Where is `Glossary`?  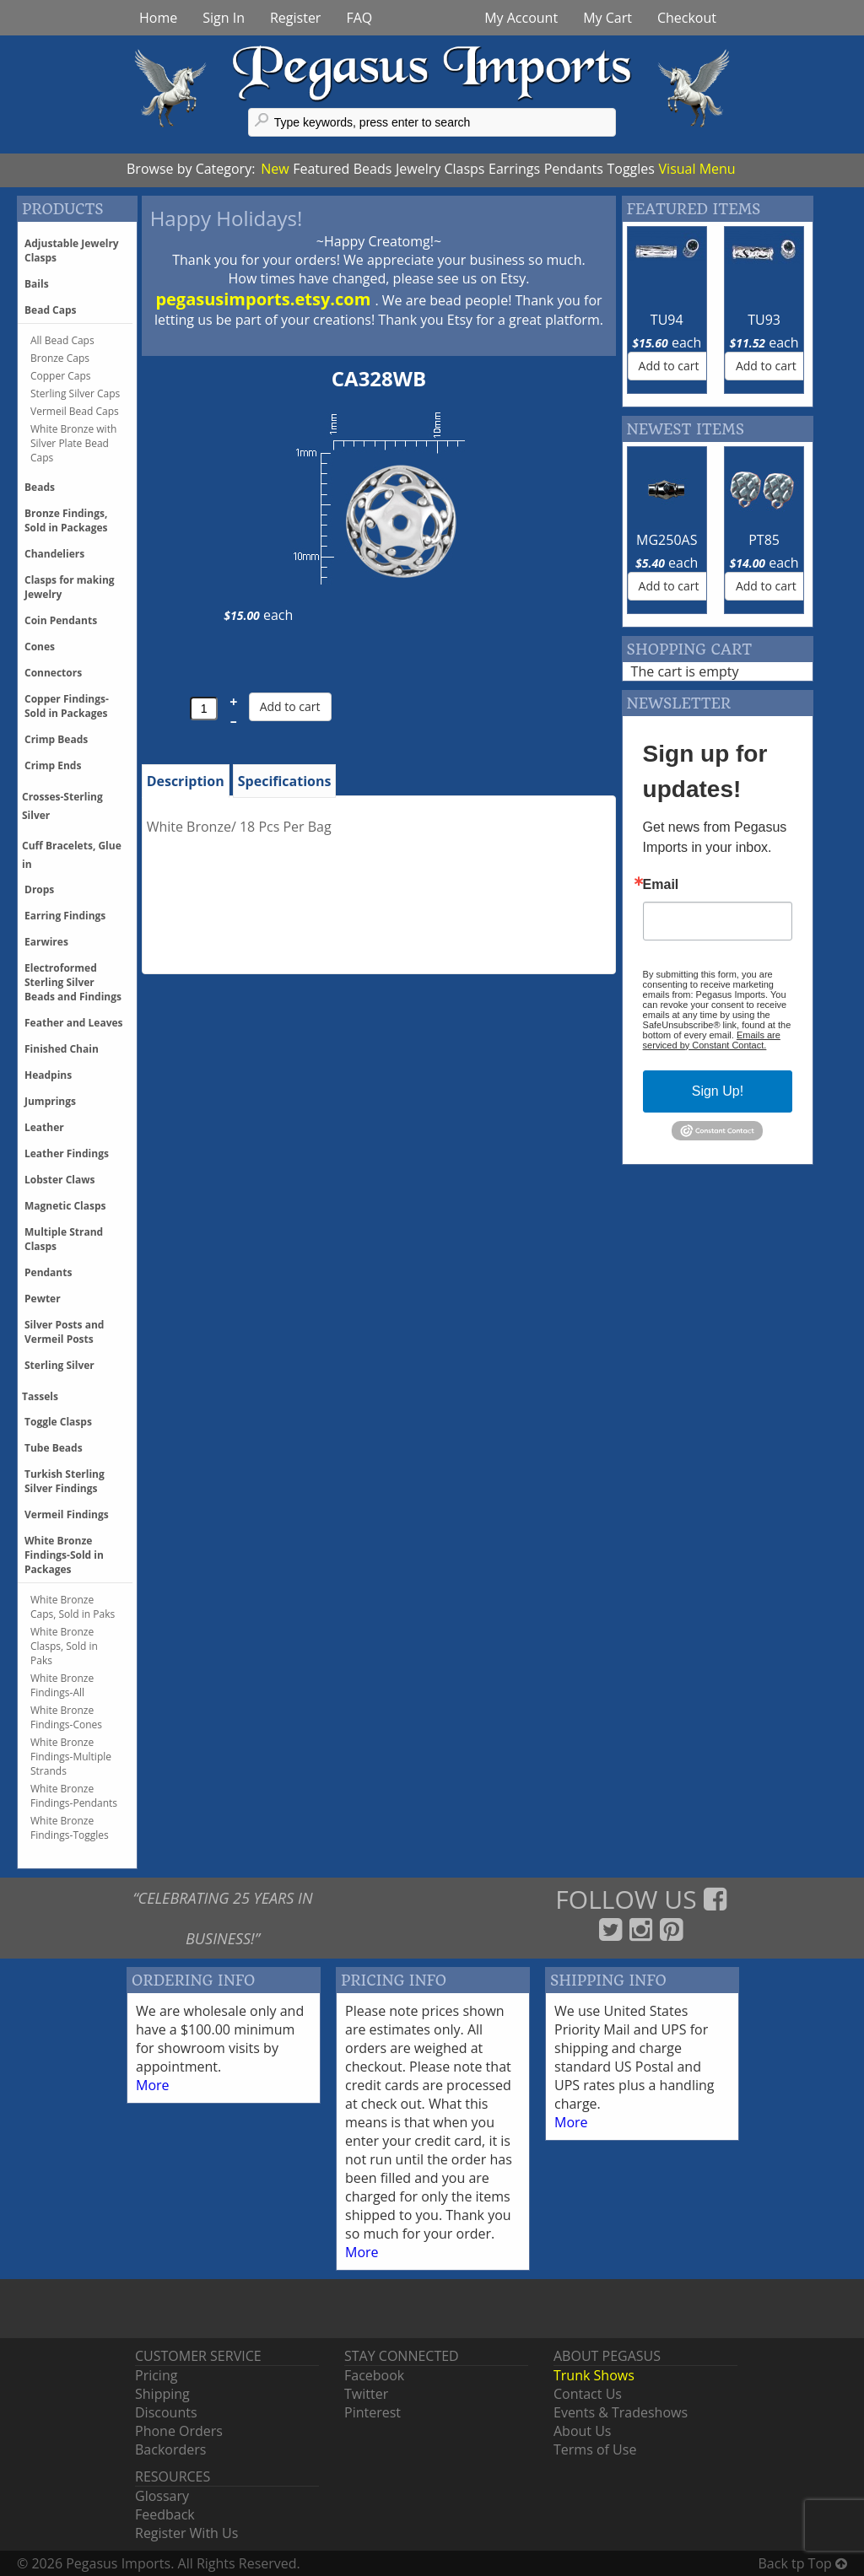
Glossary is located at coordinates (162, 2496).